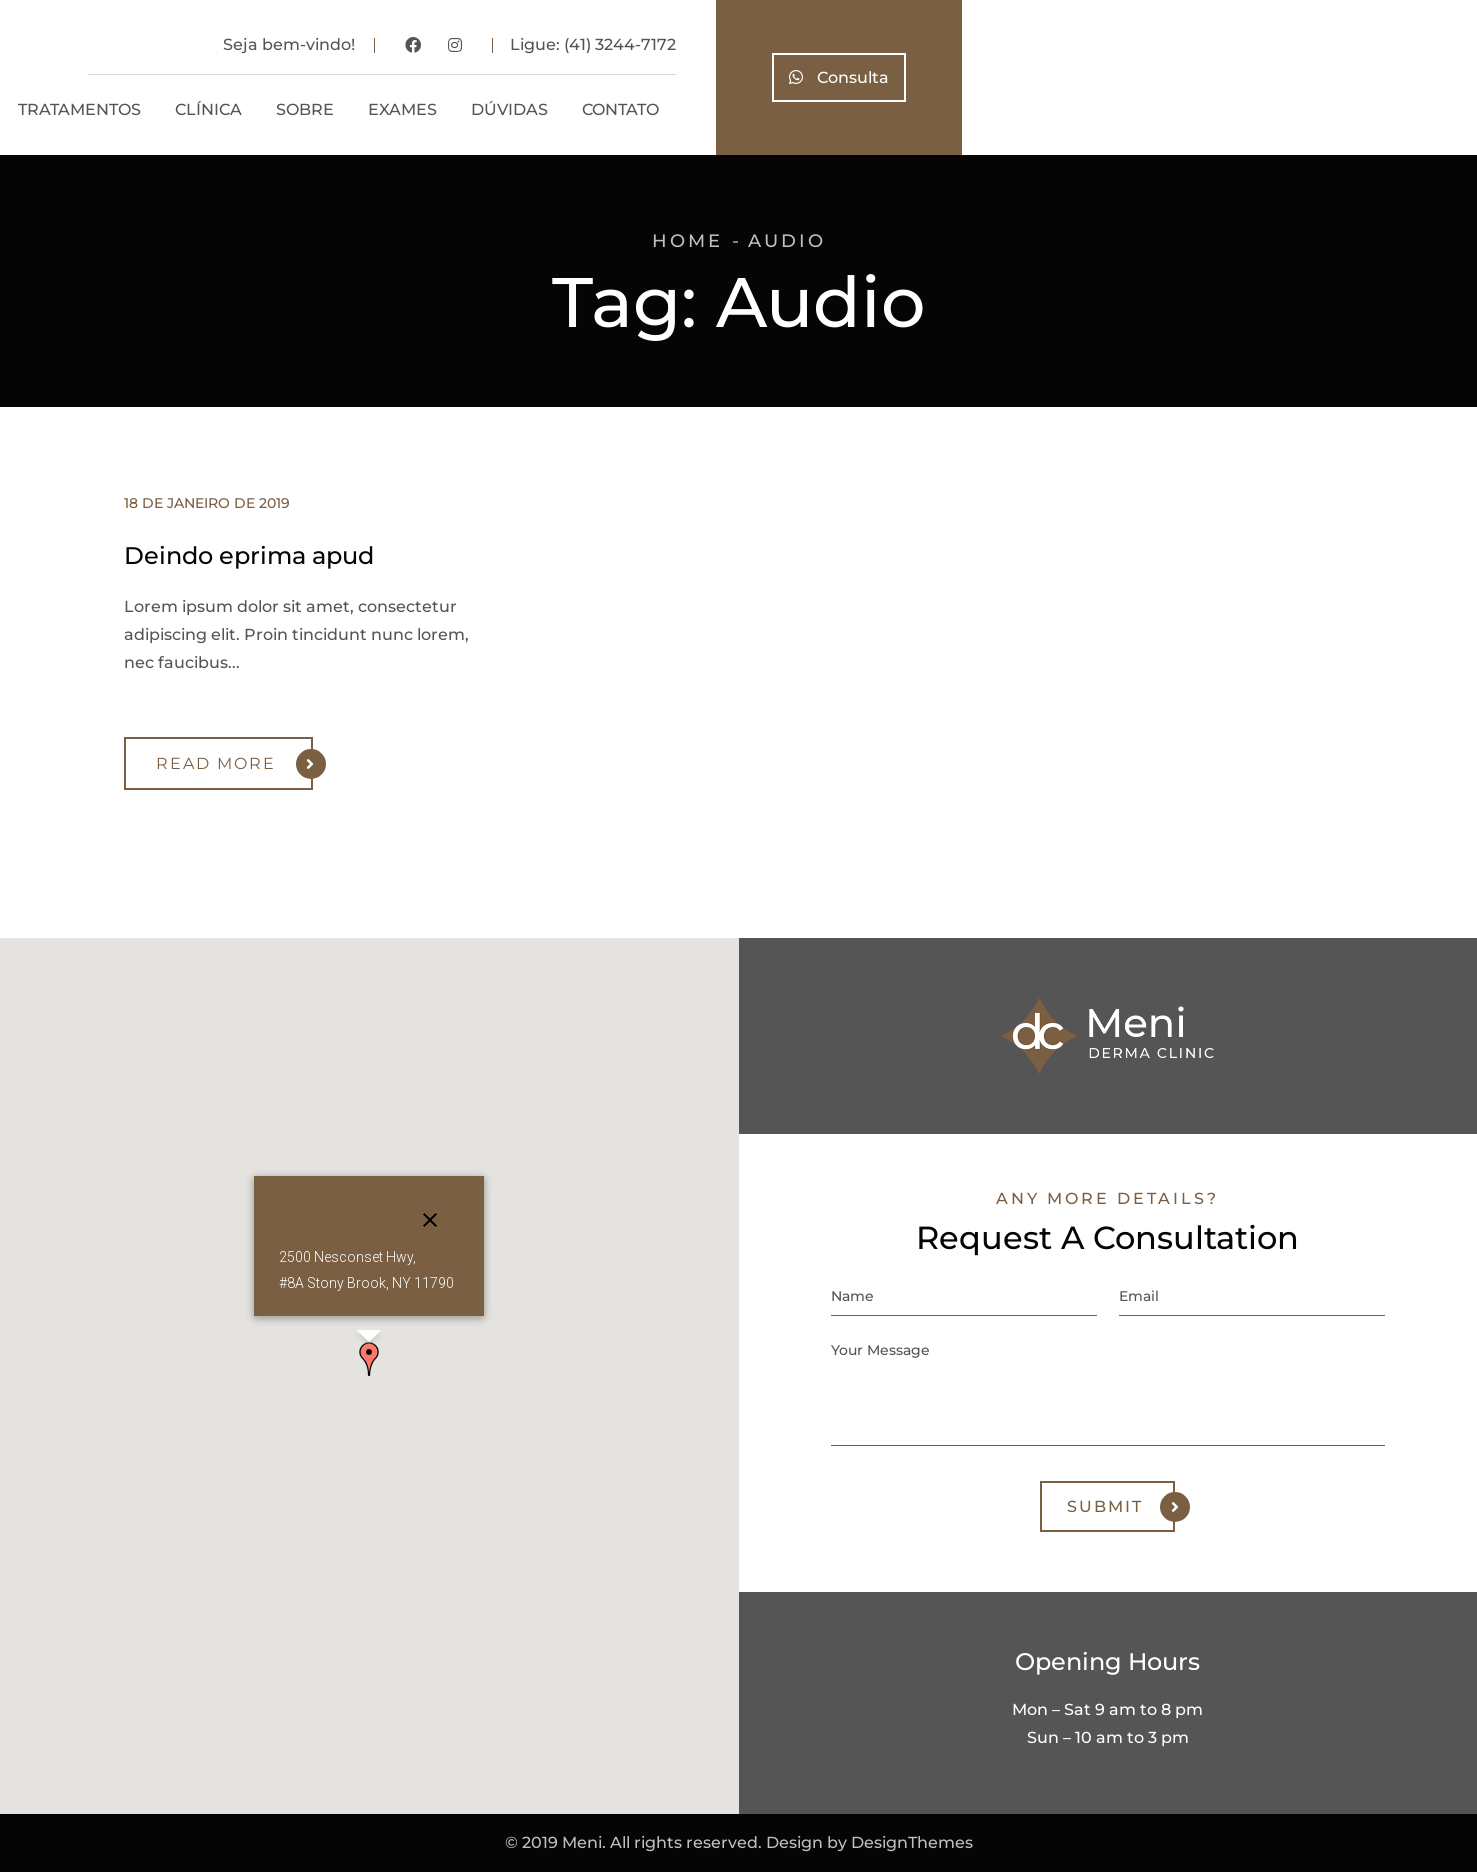 This screenshot has width=1477, height=1872. I want to click on Audio, so click(787, 241).